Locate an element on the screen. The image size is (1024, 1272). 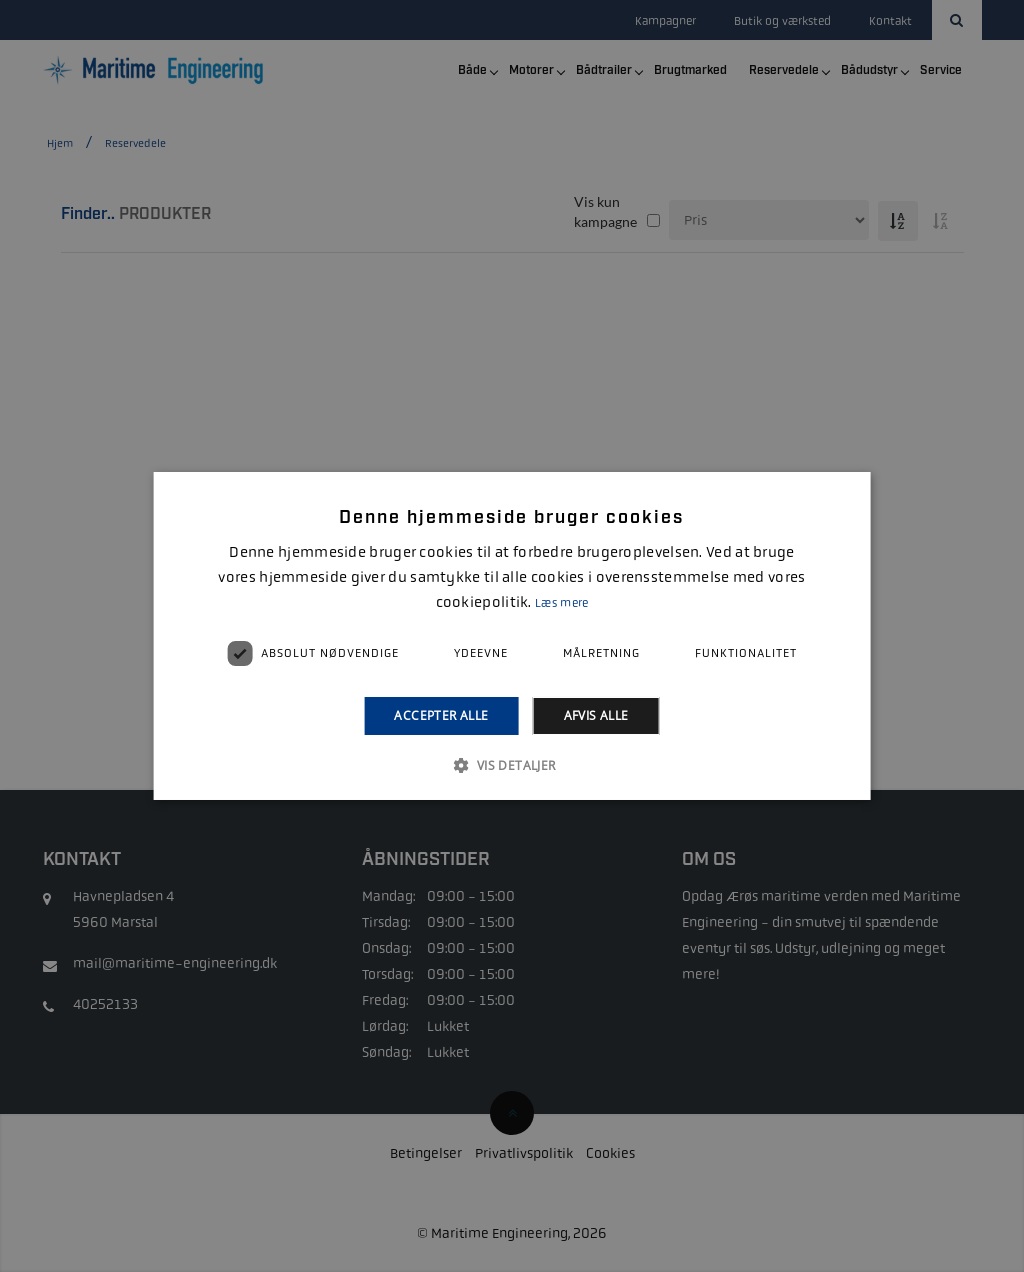
Læs mere [Læs mere, opens a new window] is located at coordinates (561, 603).